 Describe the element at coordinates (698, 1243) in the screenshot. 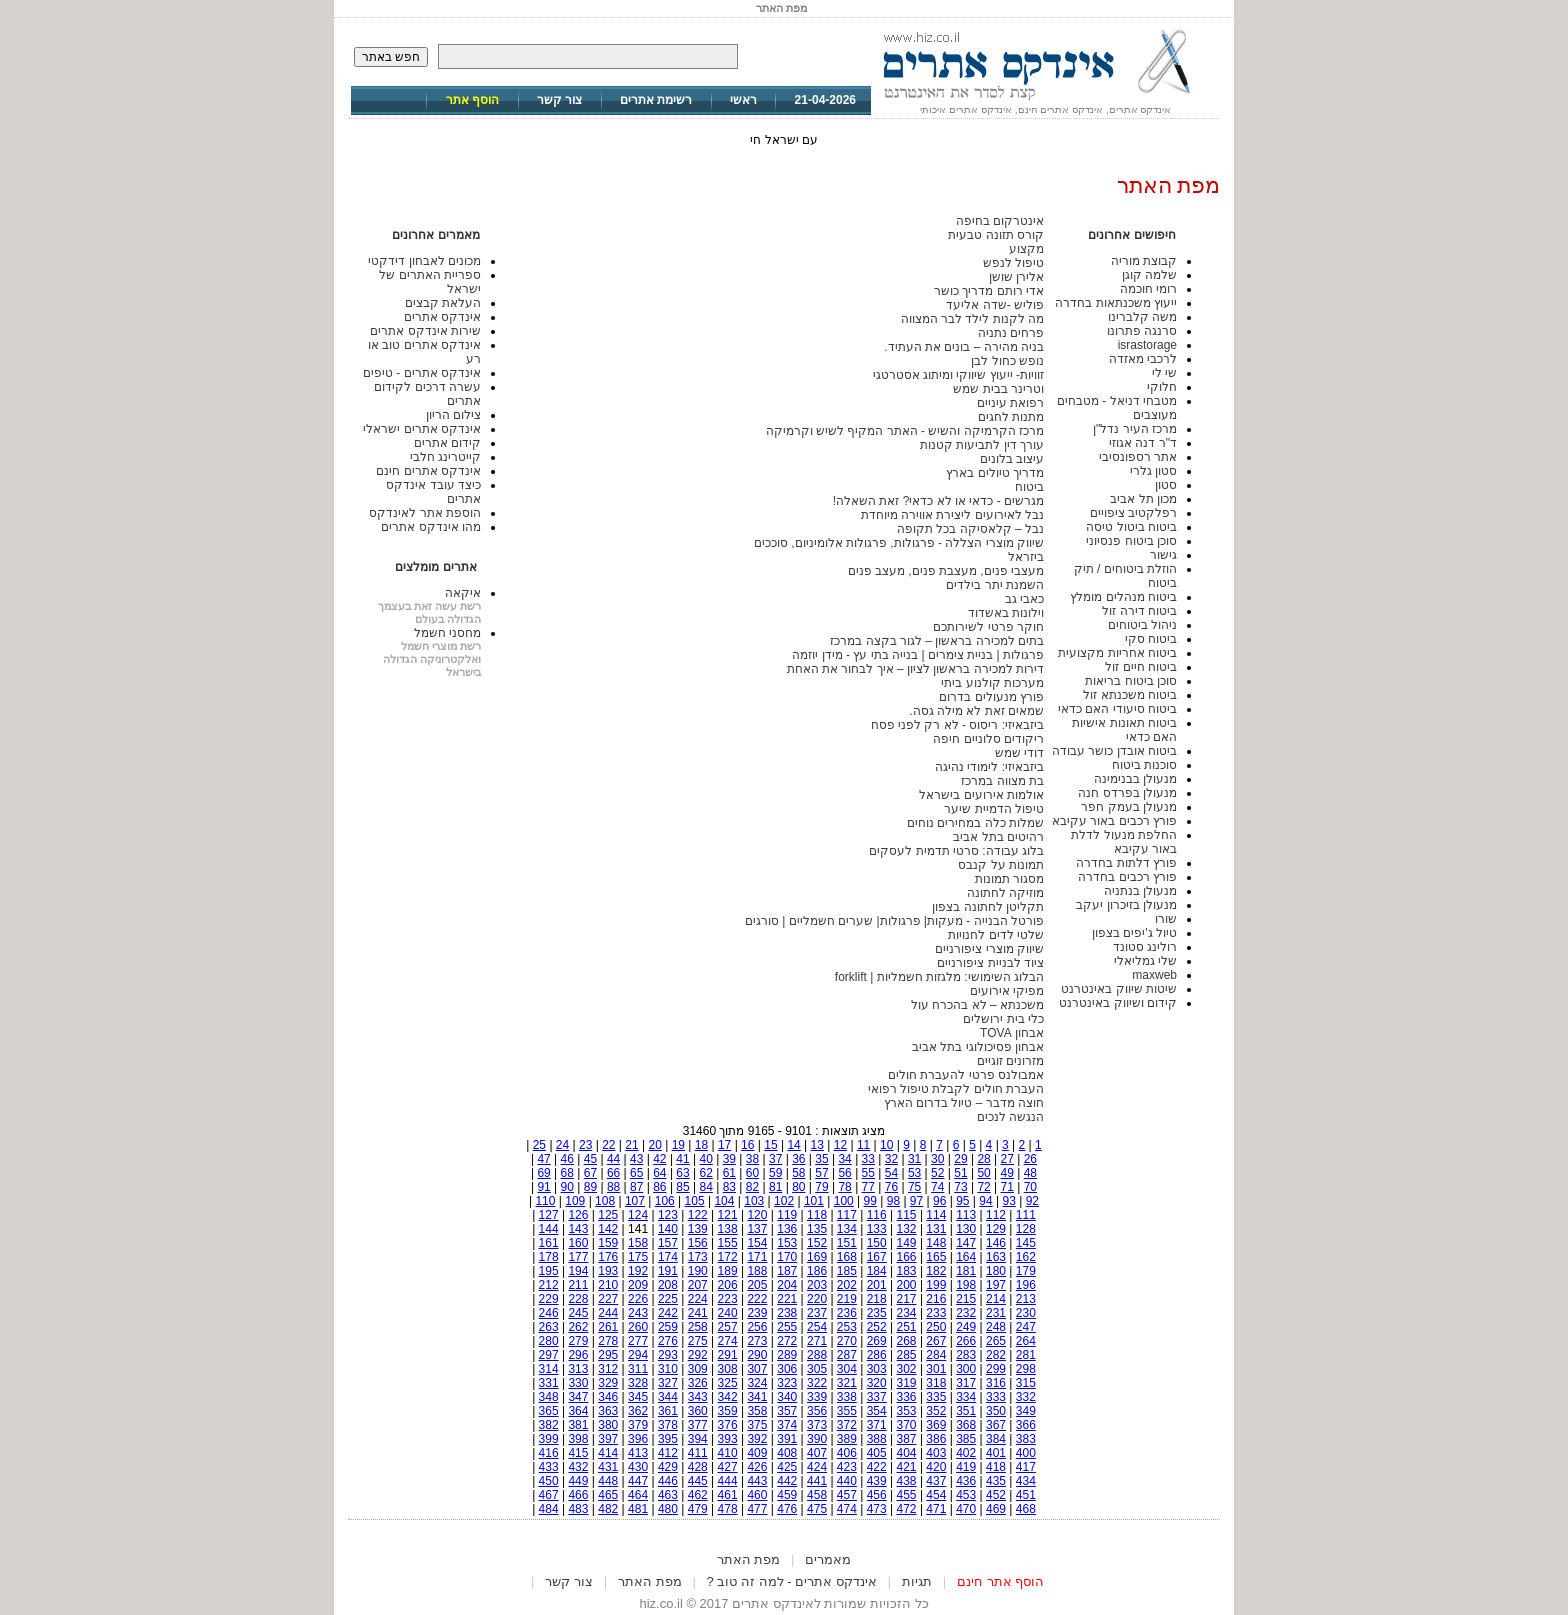

I see `156` at that location.